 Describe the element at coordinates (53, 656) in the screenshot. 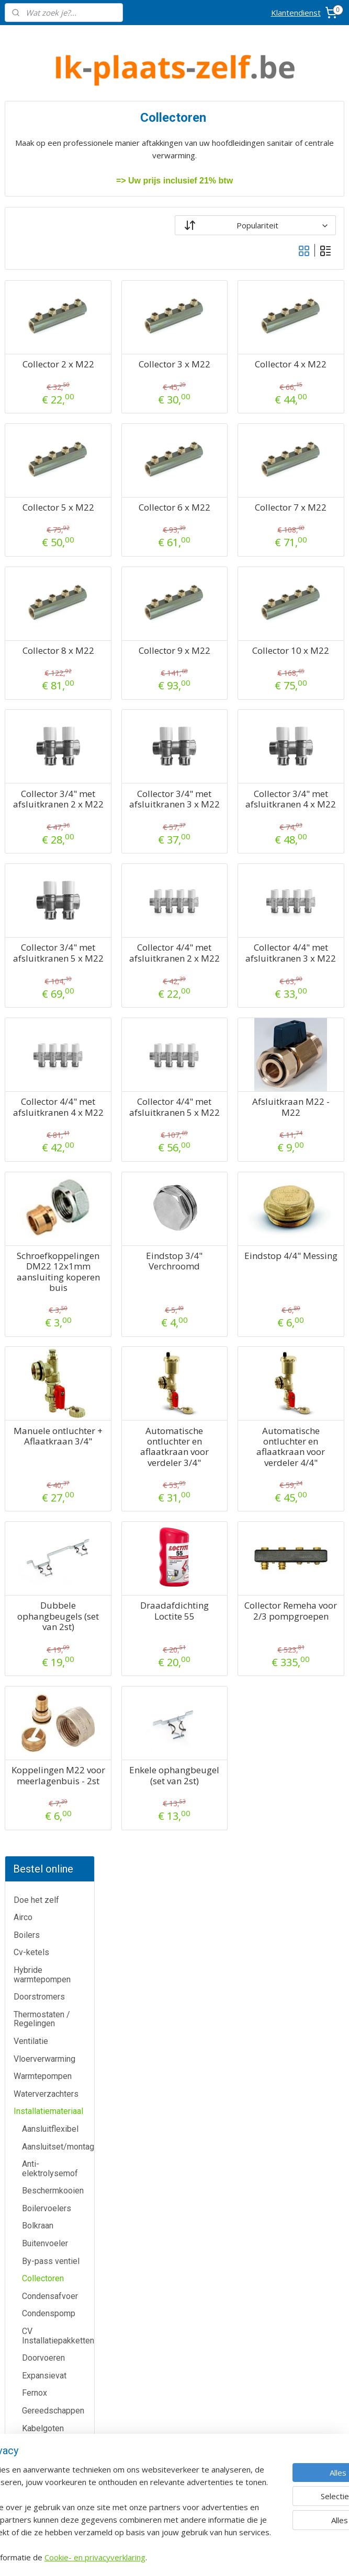

I see `Gereedschappen` at that location.